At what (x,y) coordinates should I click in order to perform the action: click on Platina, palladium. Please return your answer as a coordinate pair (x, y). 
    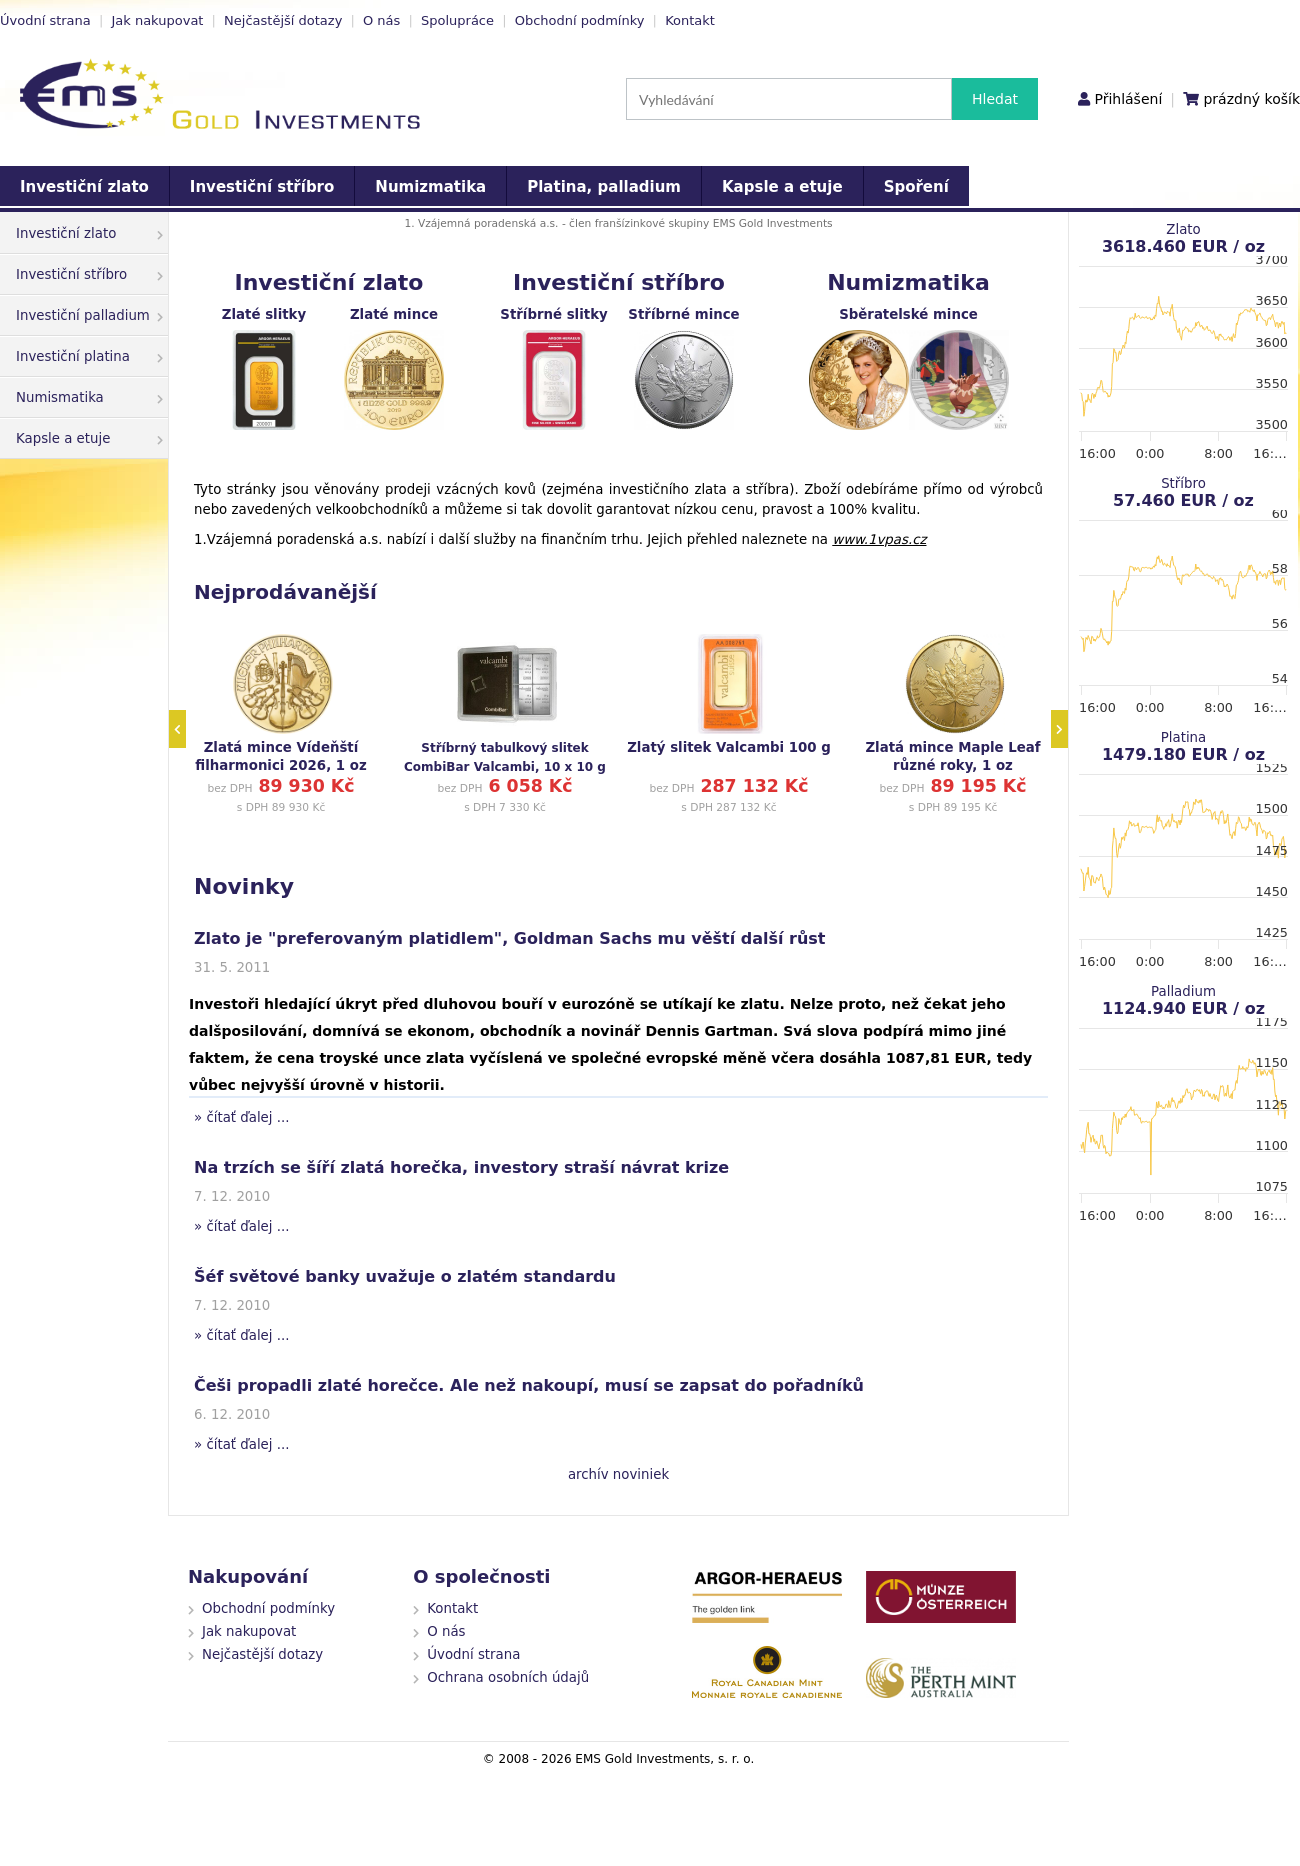
    Looking at the image, I should click on (604, 187).